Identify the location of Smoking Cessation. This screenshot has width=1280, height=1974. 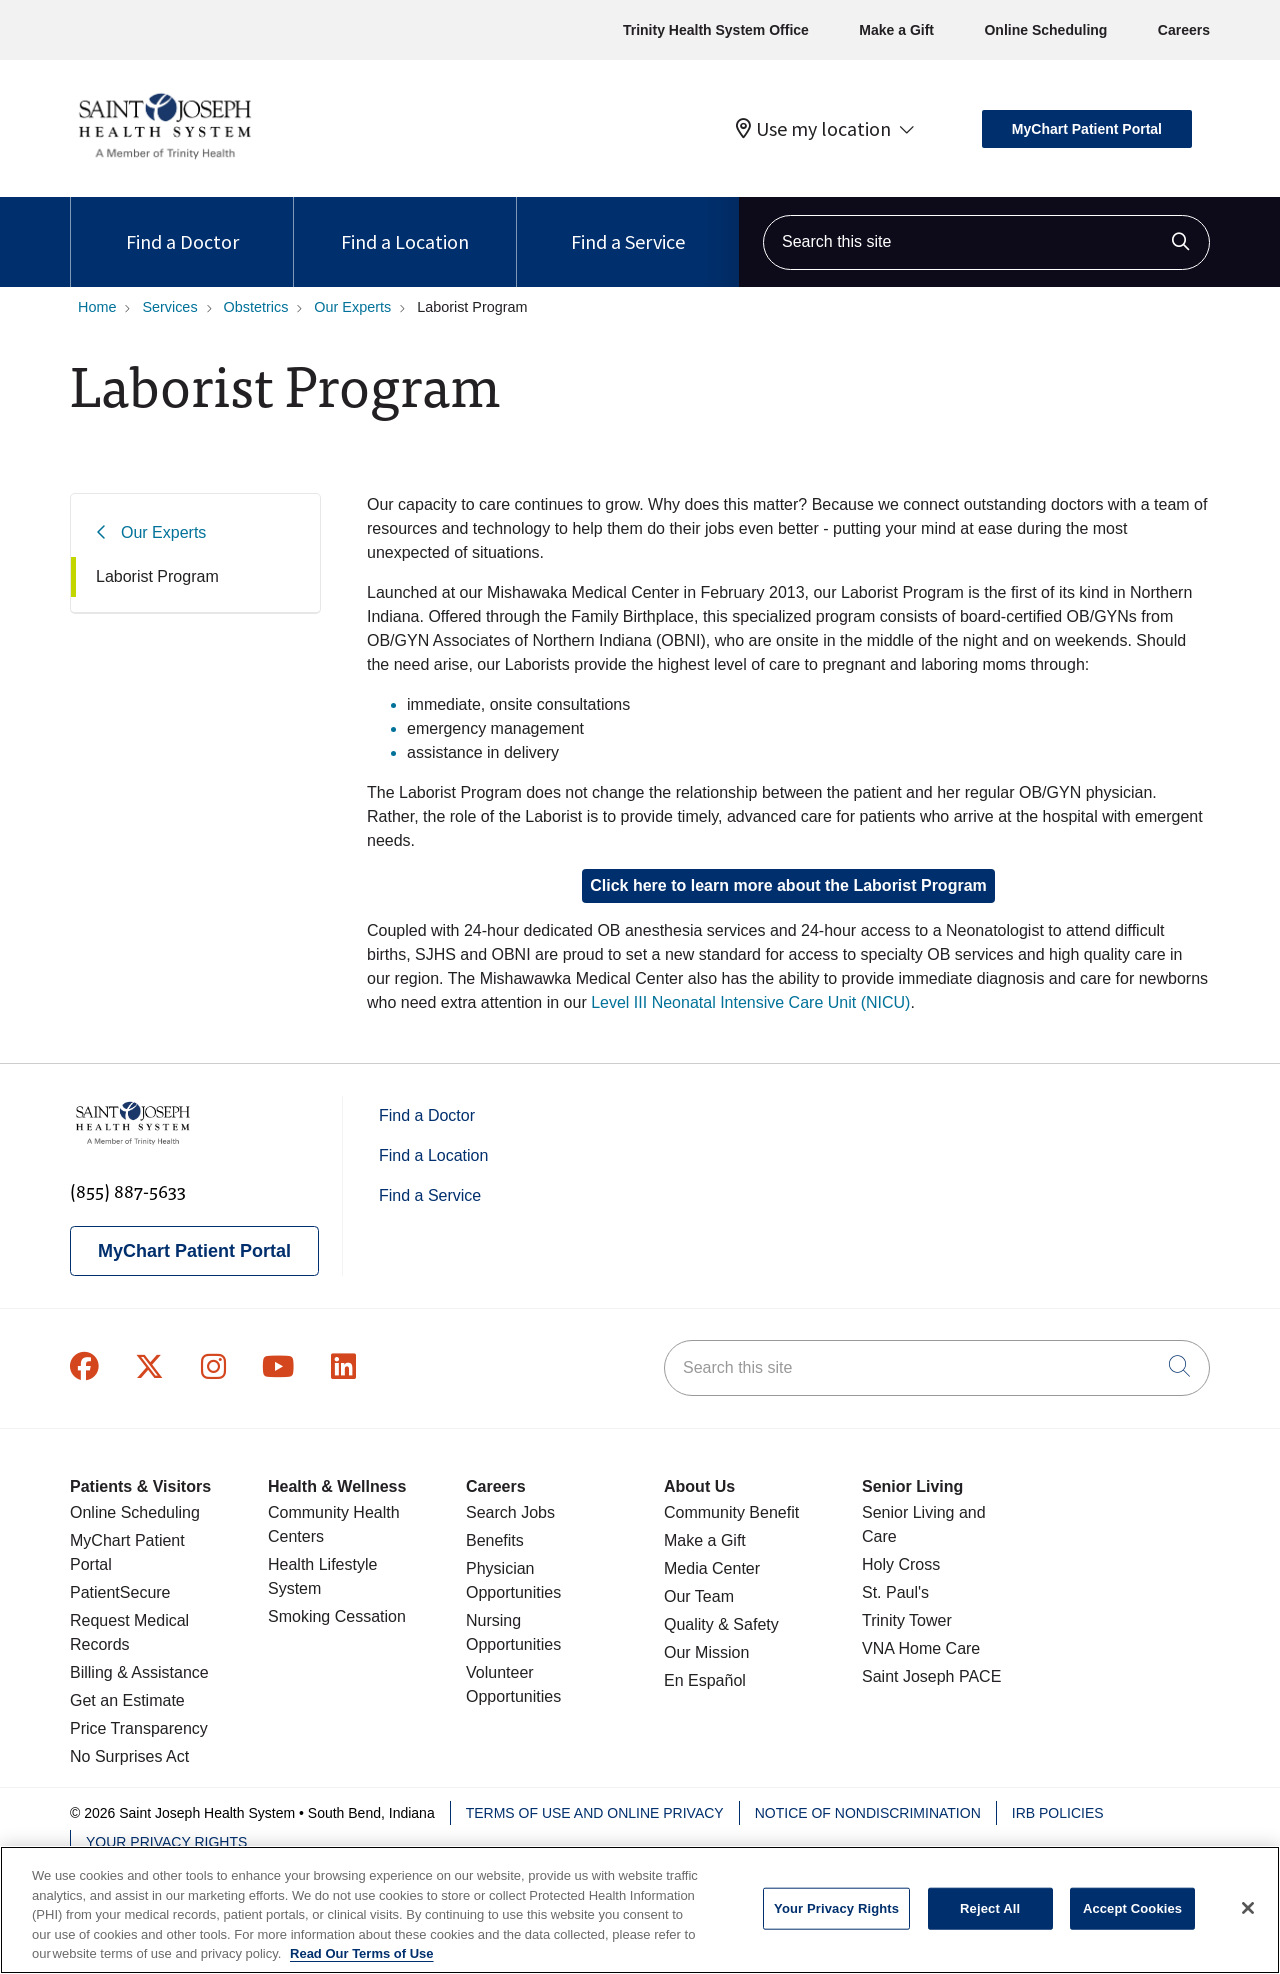
(337, 1616).